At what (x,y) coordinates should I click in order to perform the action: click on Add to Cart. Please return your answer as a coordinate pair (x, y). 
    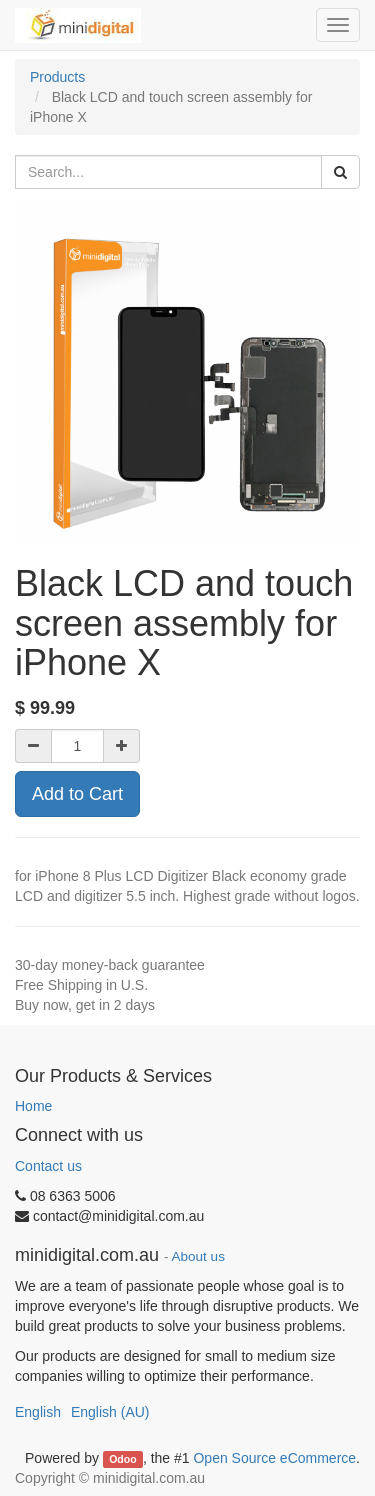
    Looking at the image, I should click on (77, 794).